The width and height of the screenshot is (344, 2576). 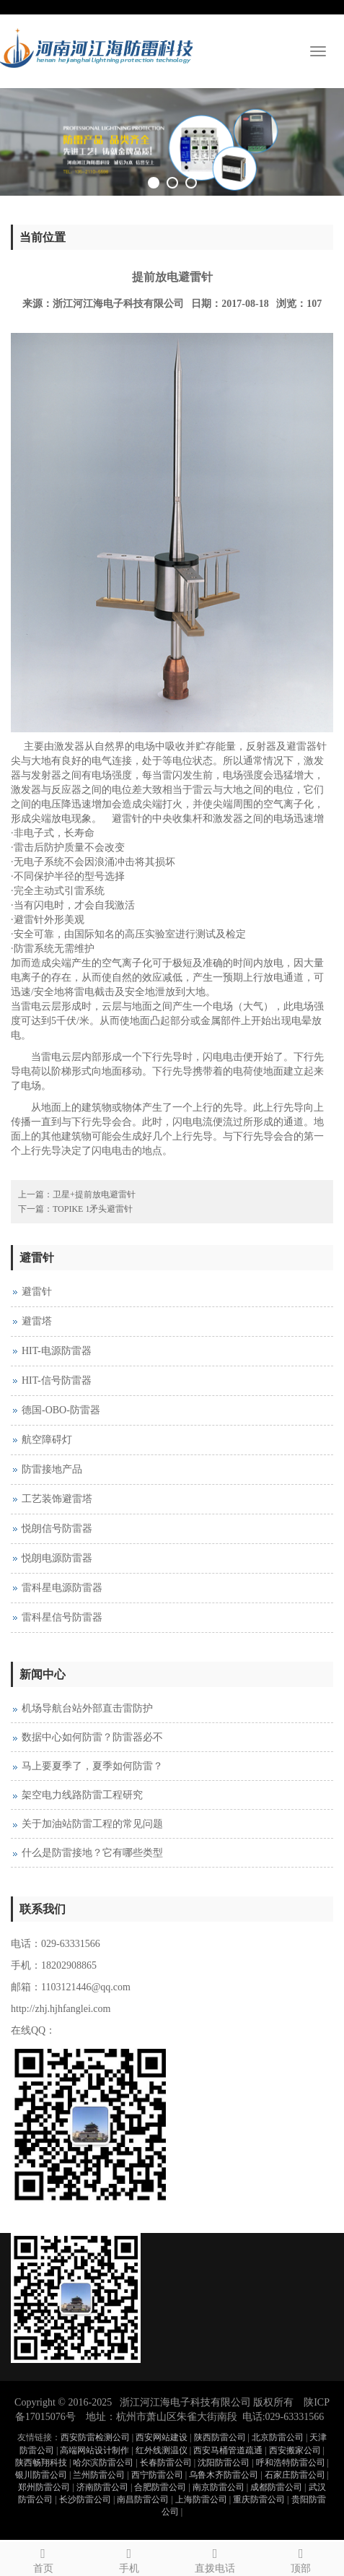 What do you see at coordinates (215, 2558) in the screenshot?
I see `直拨电话` at bounding box center [215, 2558].